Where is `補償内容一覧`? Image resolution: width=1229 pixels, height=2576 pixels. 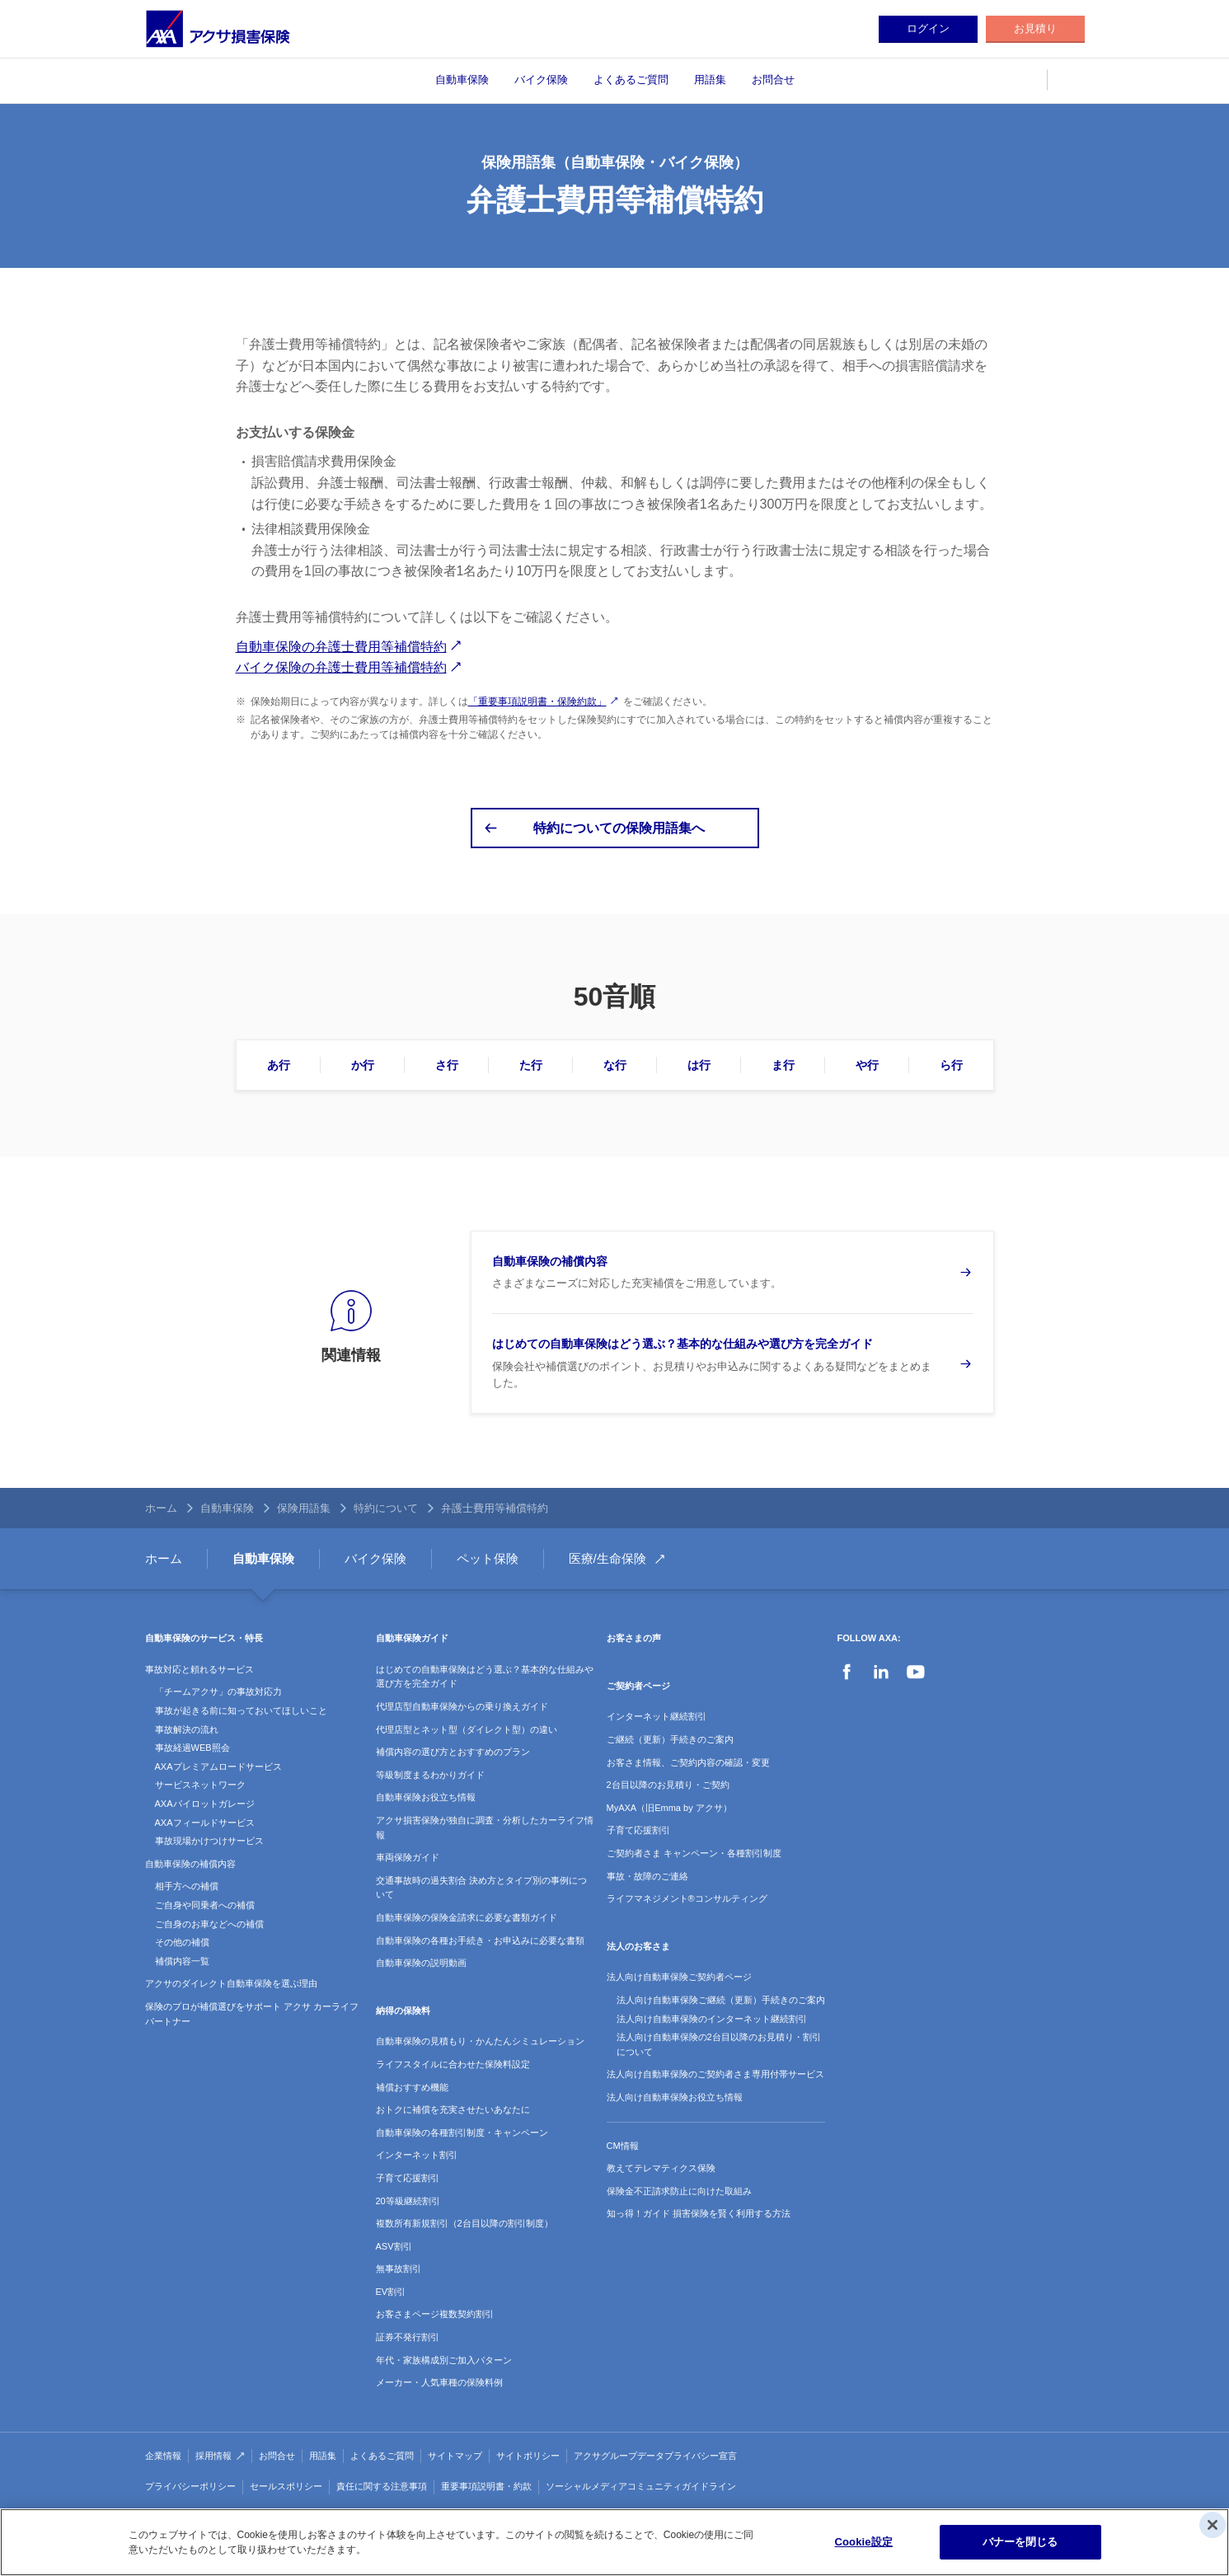
補償内容一覧 is located at coordinates (182, 1961).